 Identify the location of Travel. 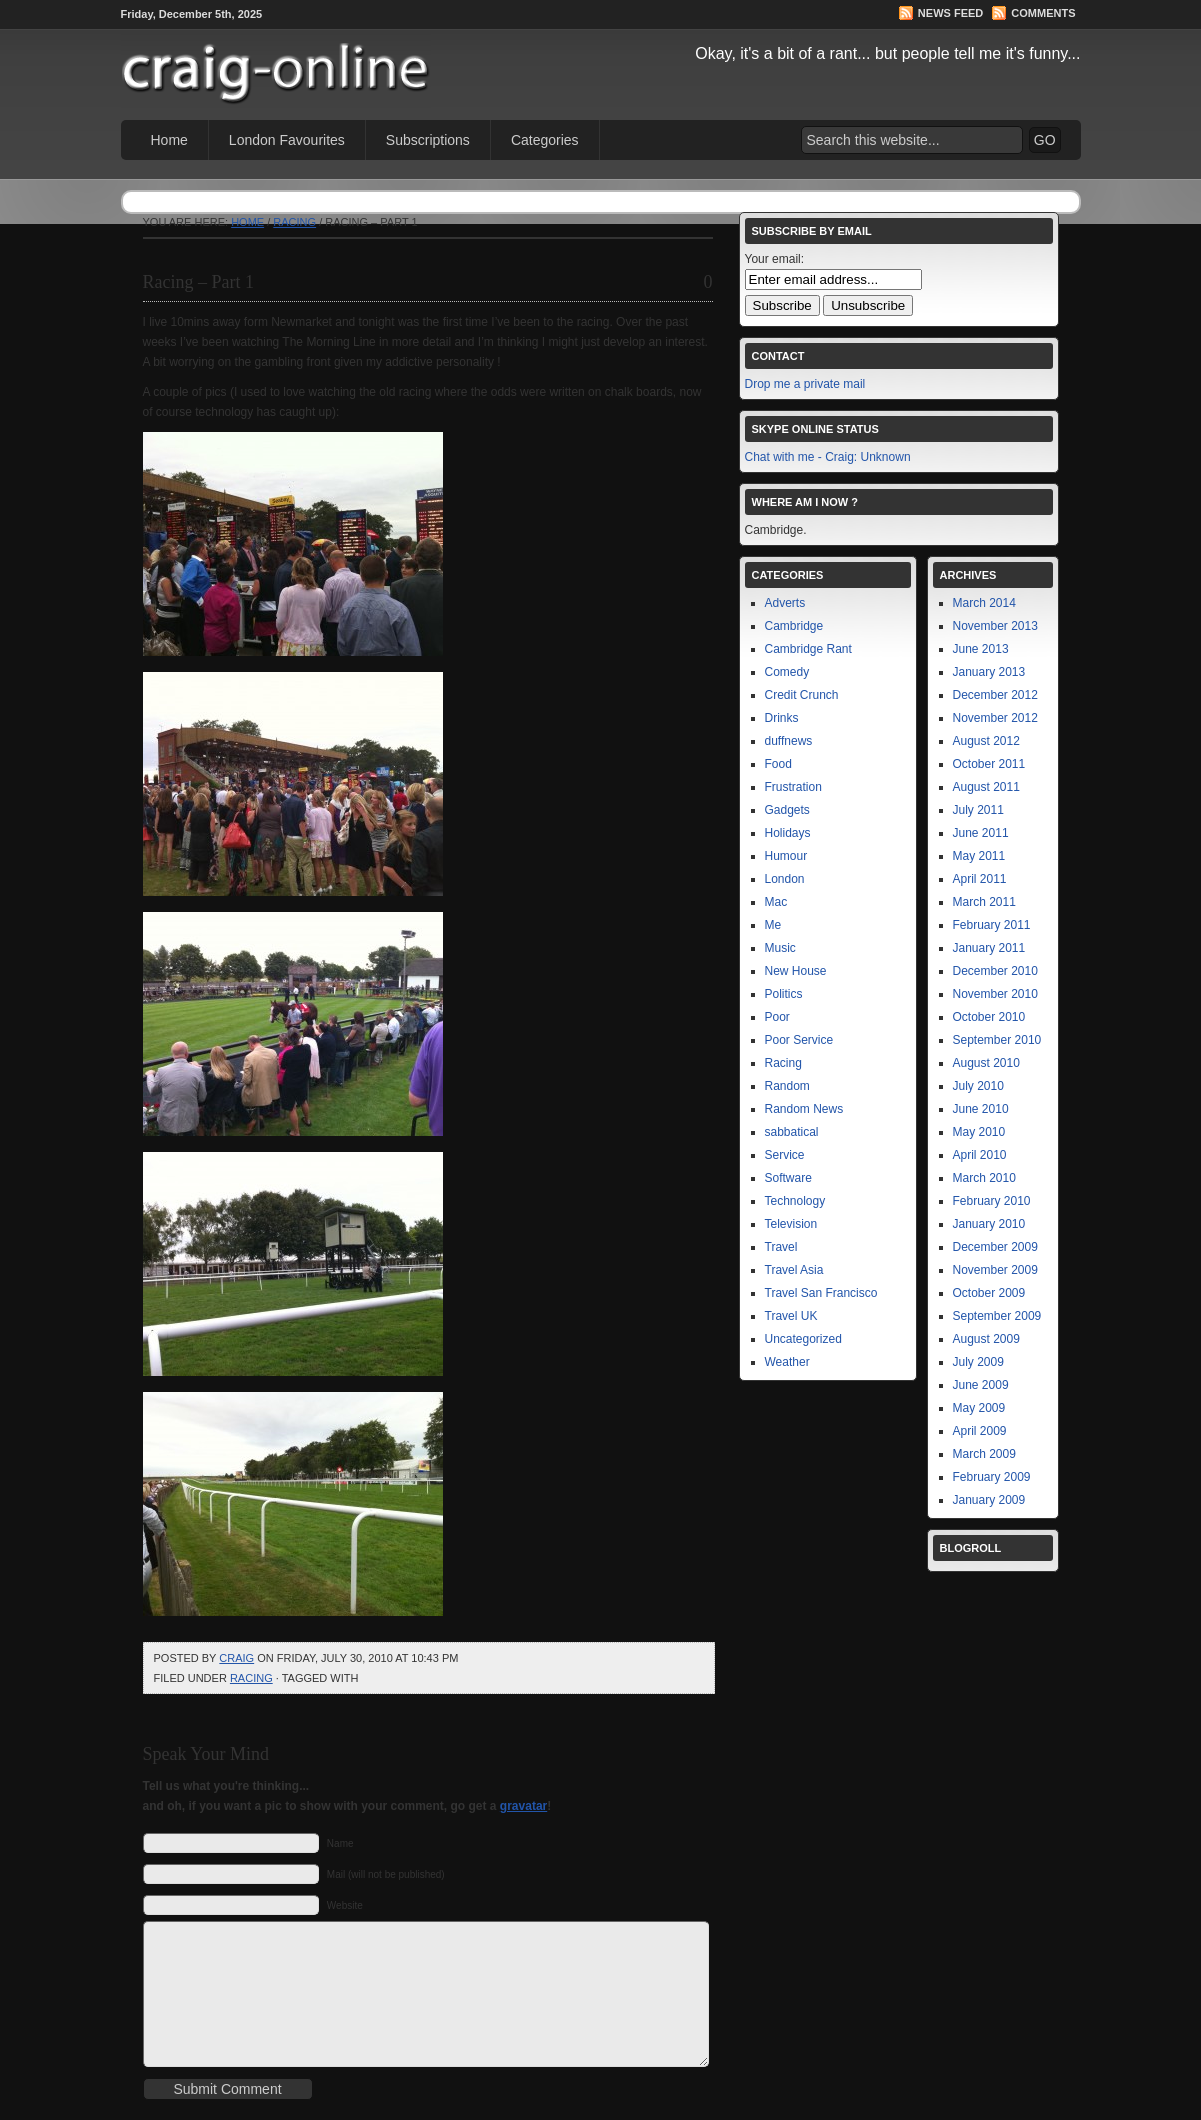
(781, 1247).